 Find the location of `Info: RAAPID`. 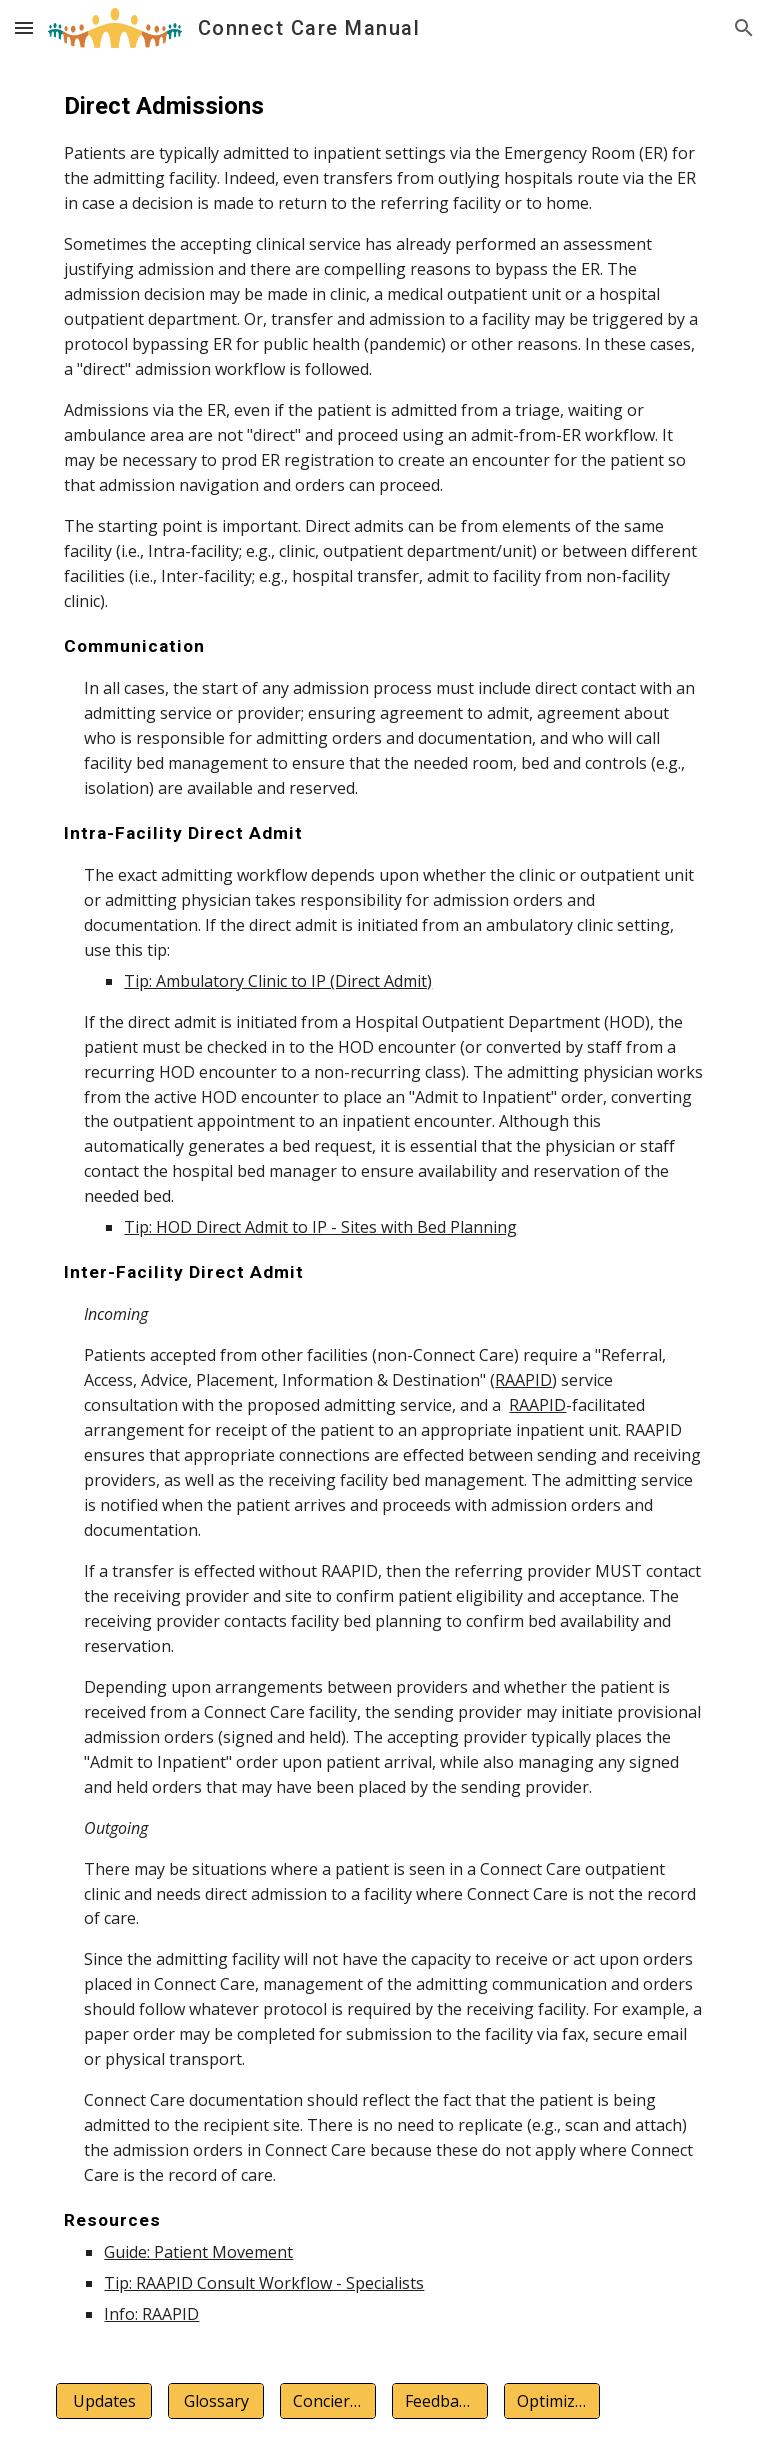

Info: RAAPID is located at coordinates (151, 2314).